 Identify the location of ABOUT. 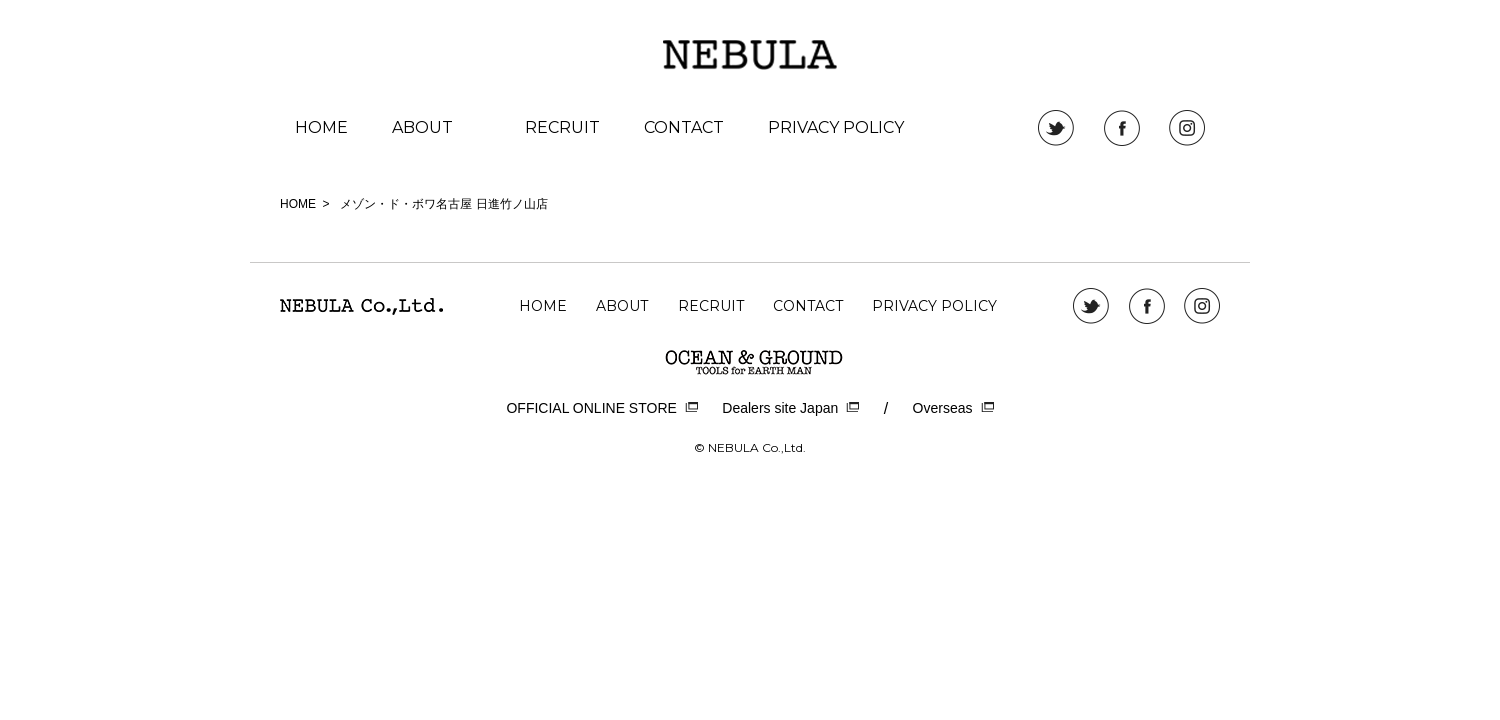
(422, 127).